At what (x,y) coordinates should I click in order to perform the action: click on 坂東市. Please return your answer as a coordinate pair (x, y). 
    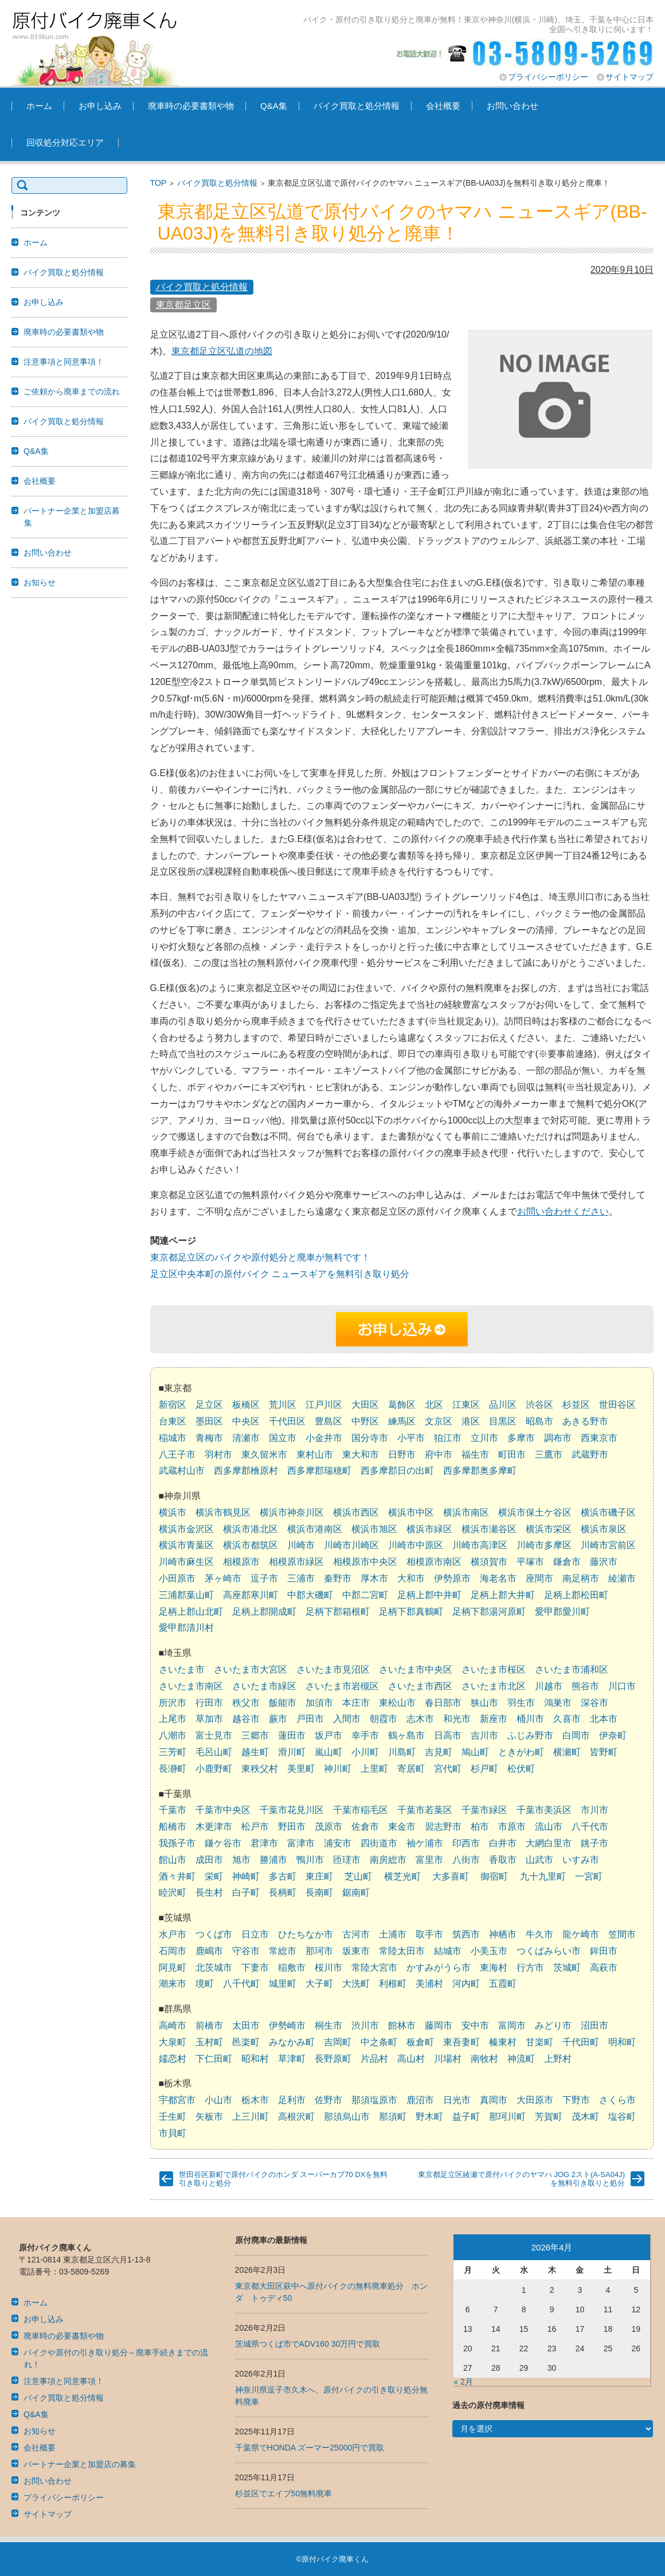
    Looking at the image, I should click on (356, 1951).